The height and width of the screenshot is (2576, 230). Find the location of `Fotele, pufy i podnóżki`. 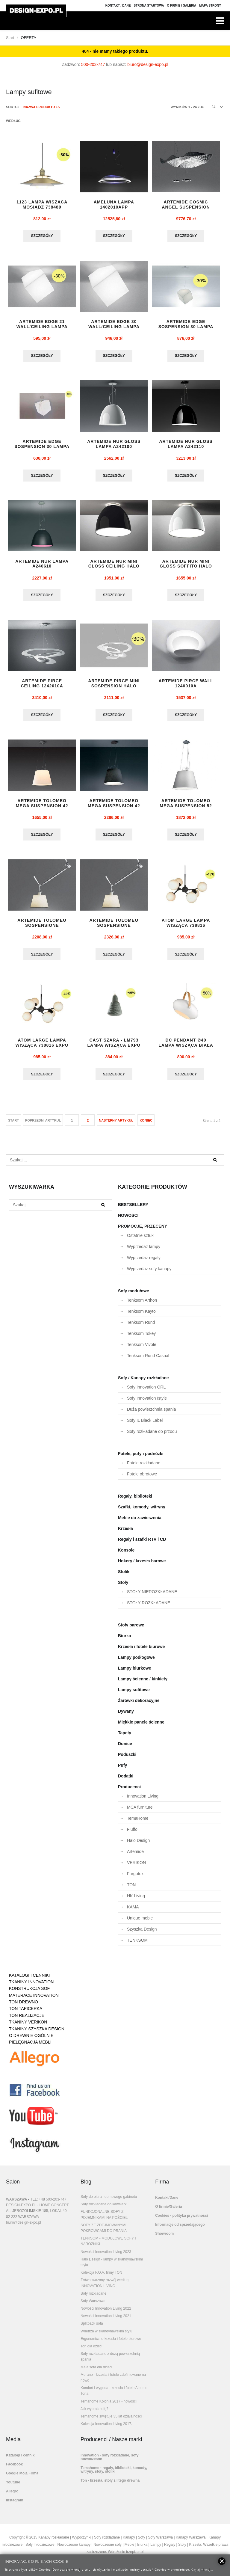

Fotele, pufy i podnóżki is located at coordinates (141, 1458).